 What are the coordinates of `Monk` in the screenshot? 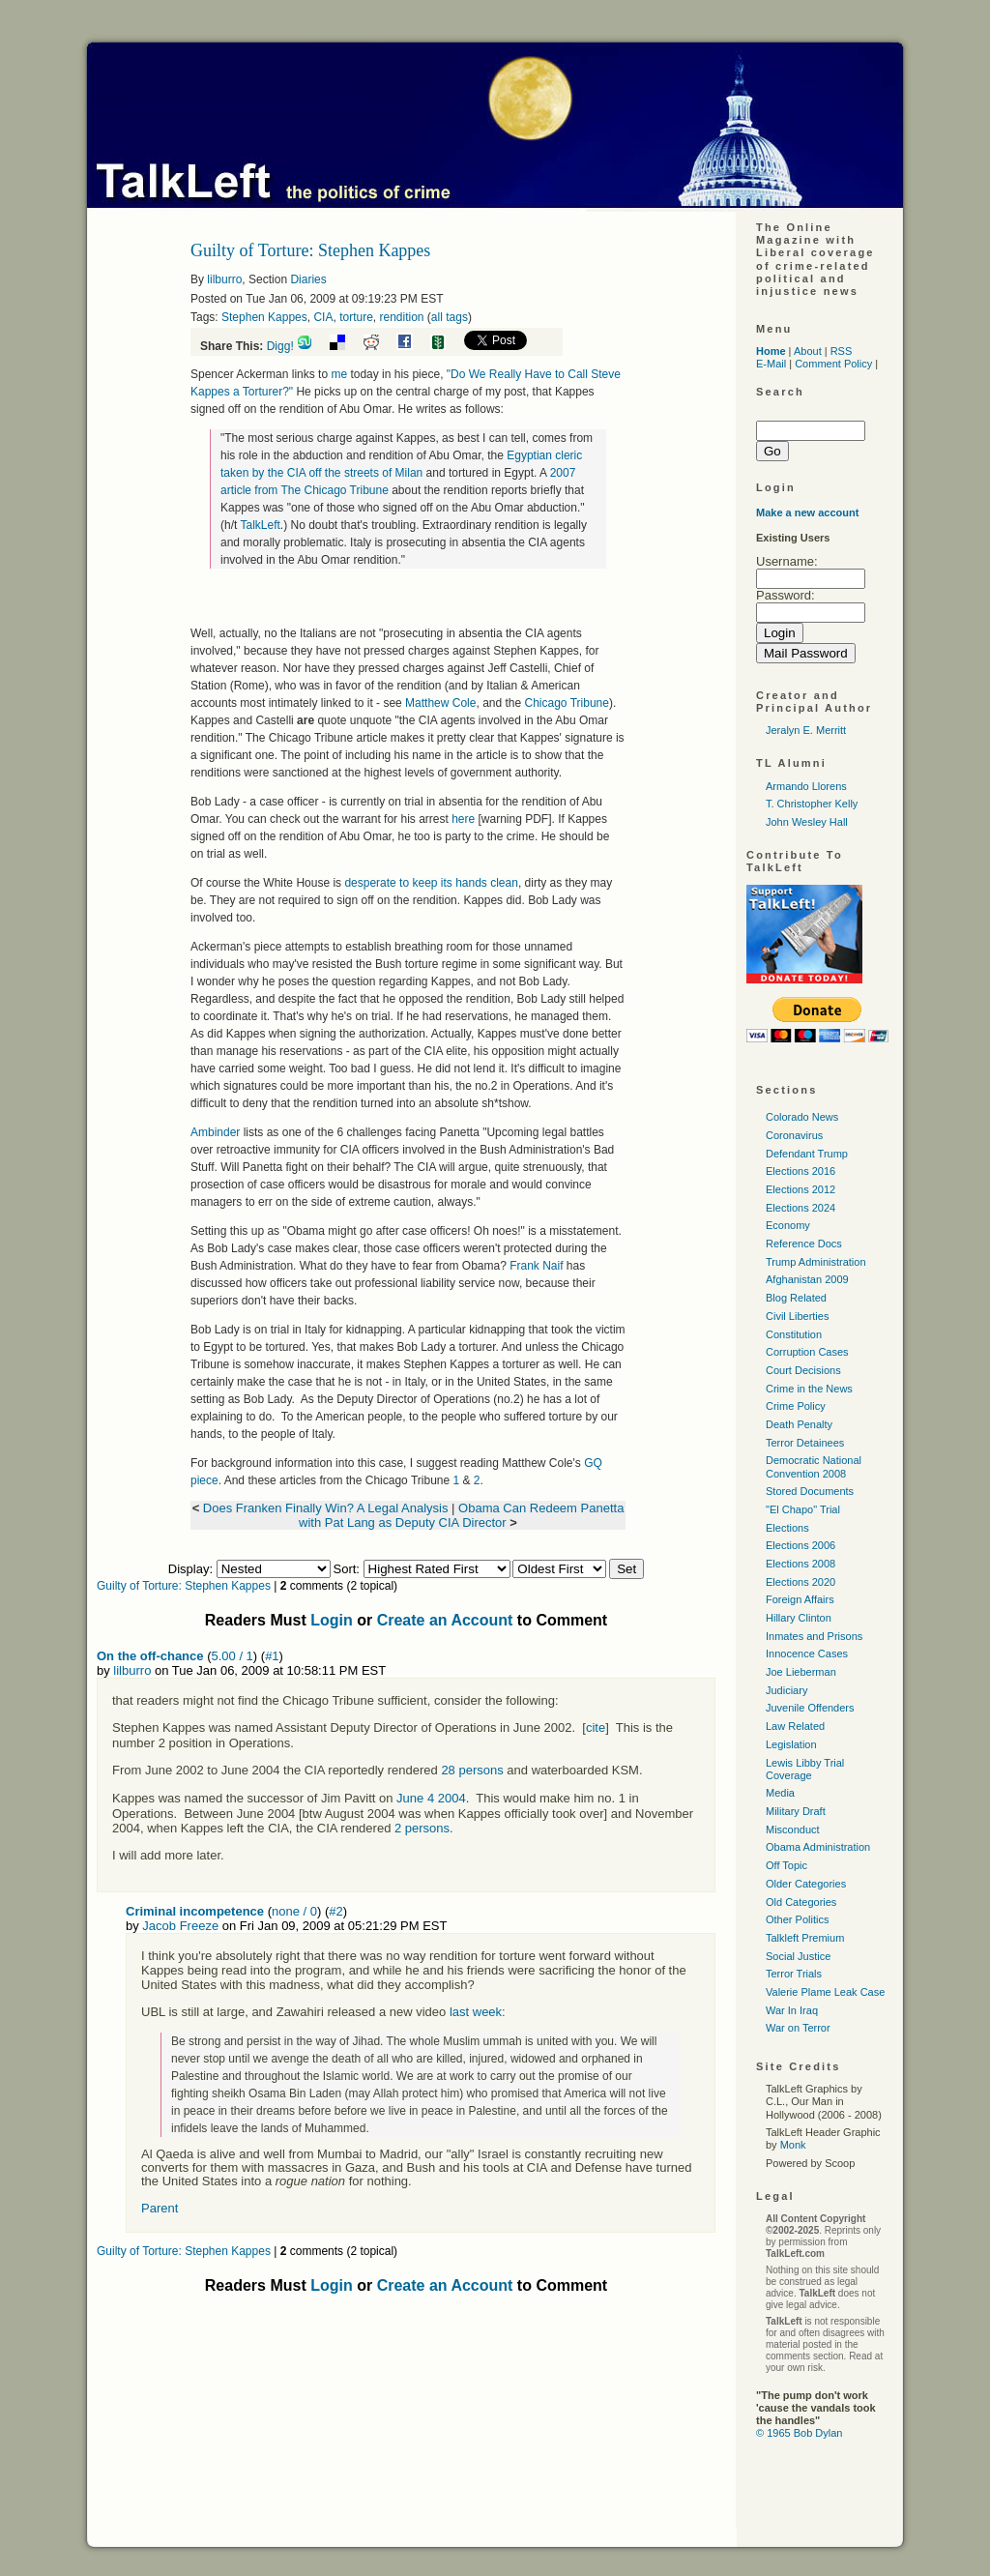 It's located at (793, 2145).